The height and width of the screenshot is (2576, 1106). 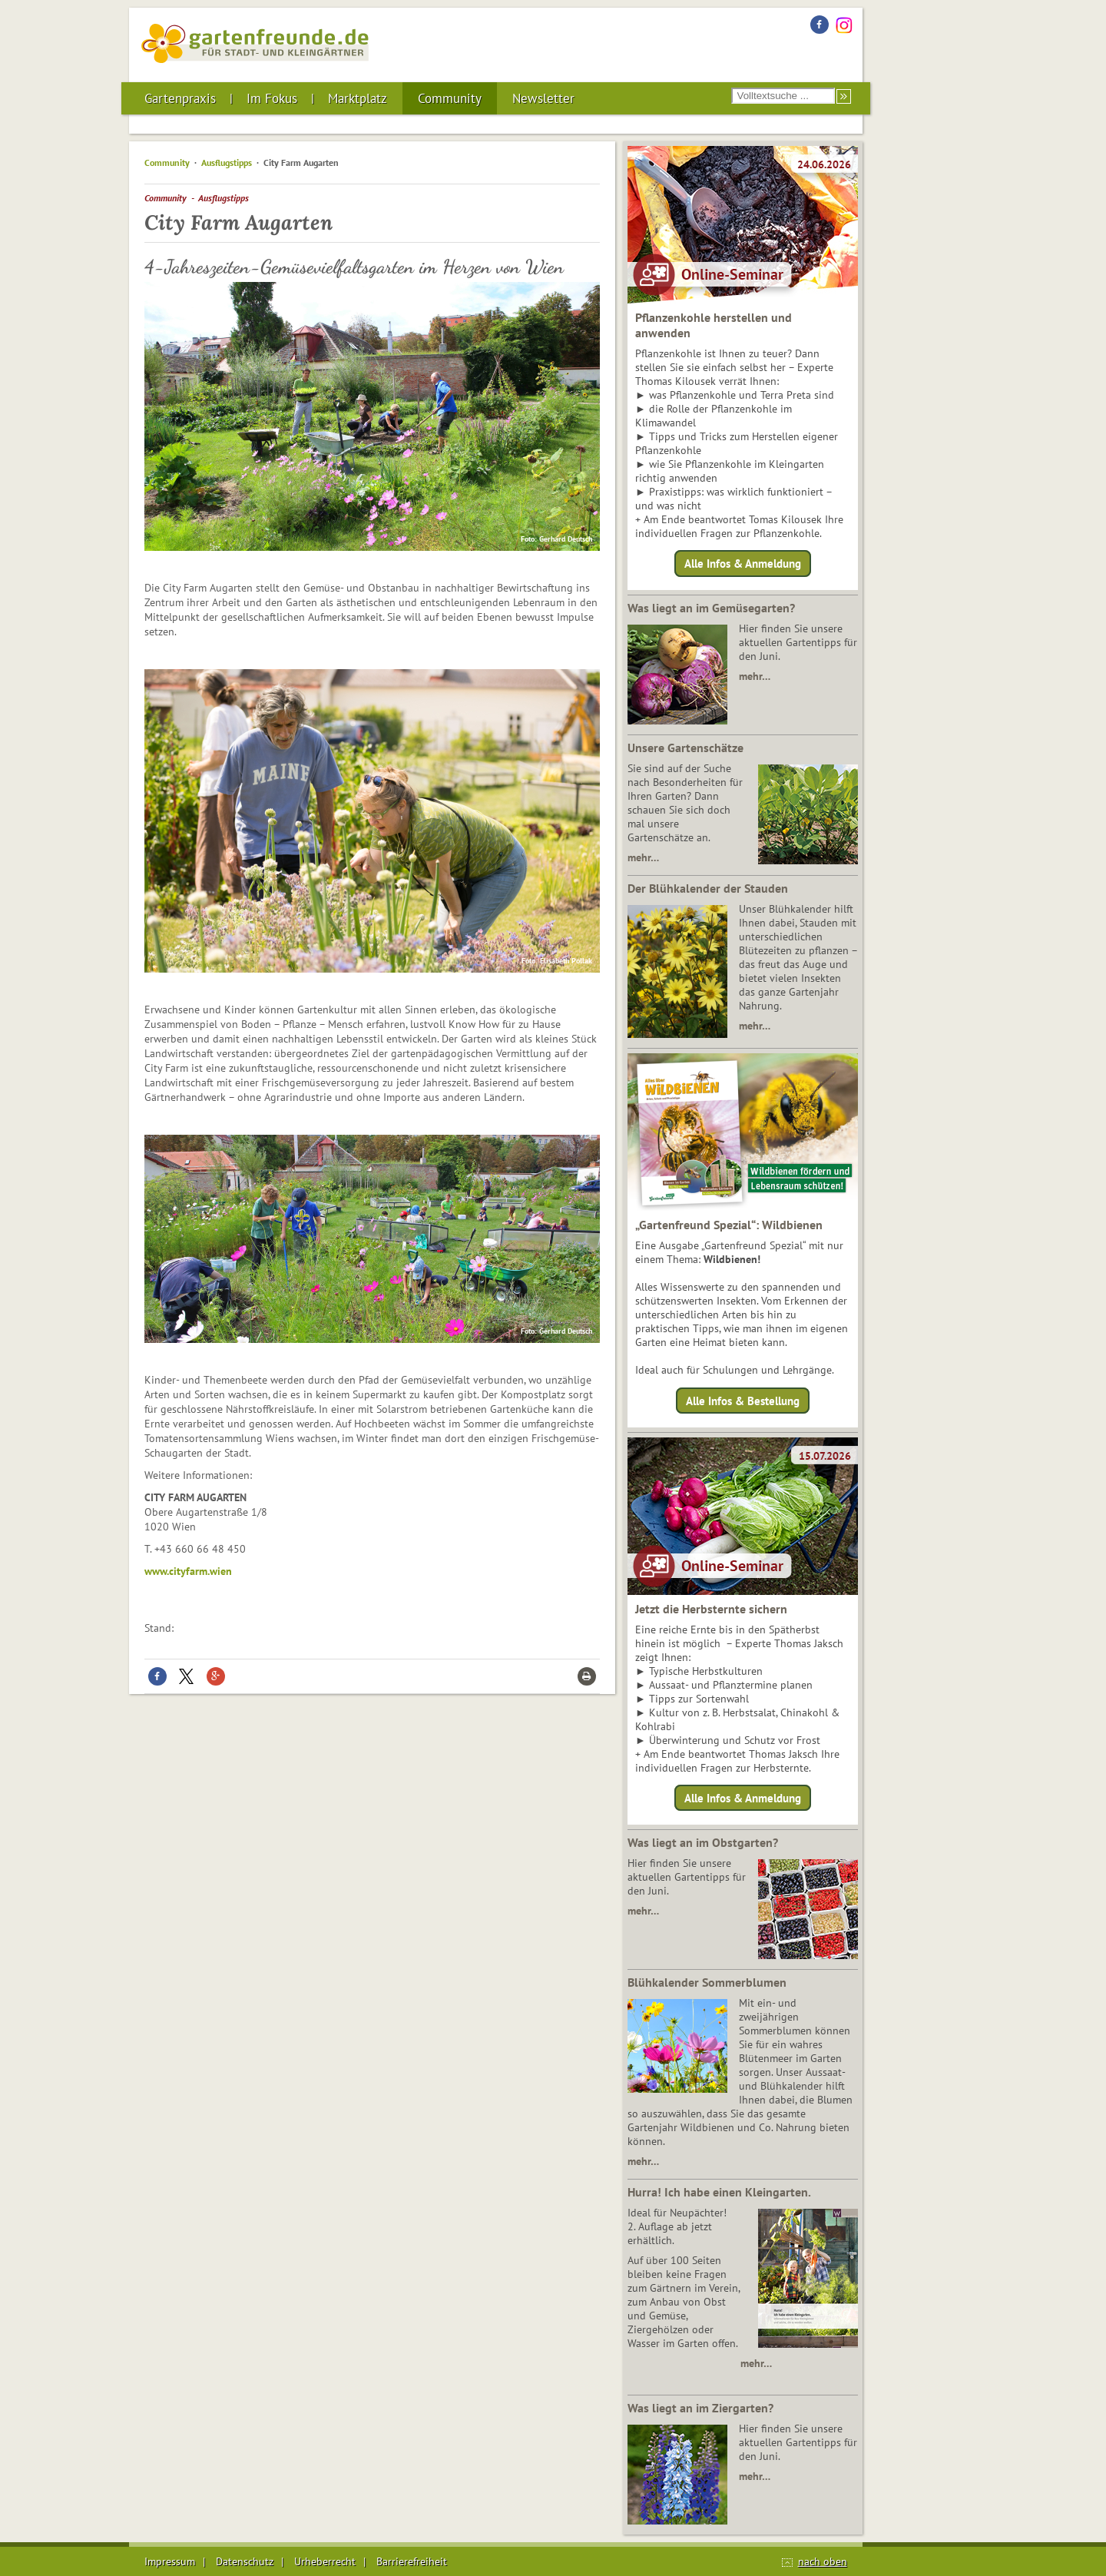 I want to click on Was liegt an im Obstgarten?, so click(x=703, y=1842).